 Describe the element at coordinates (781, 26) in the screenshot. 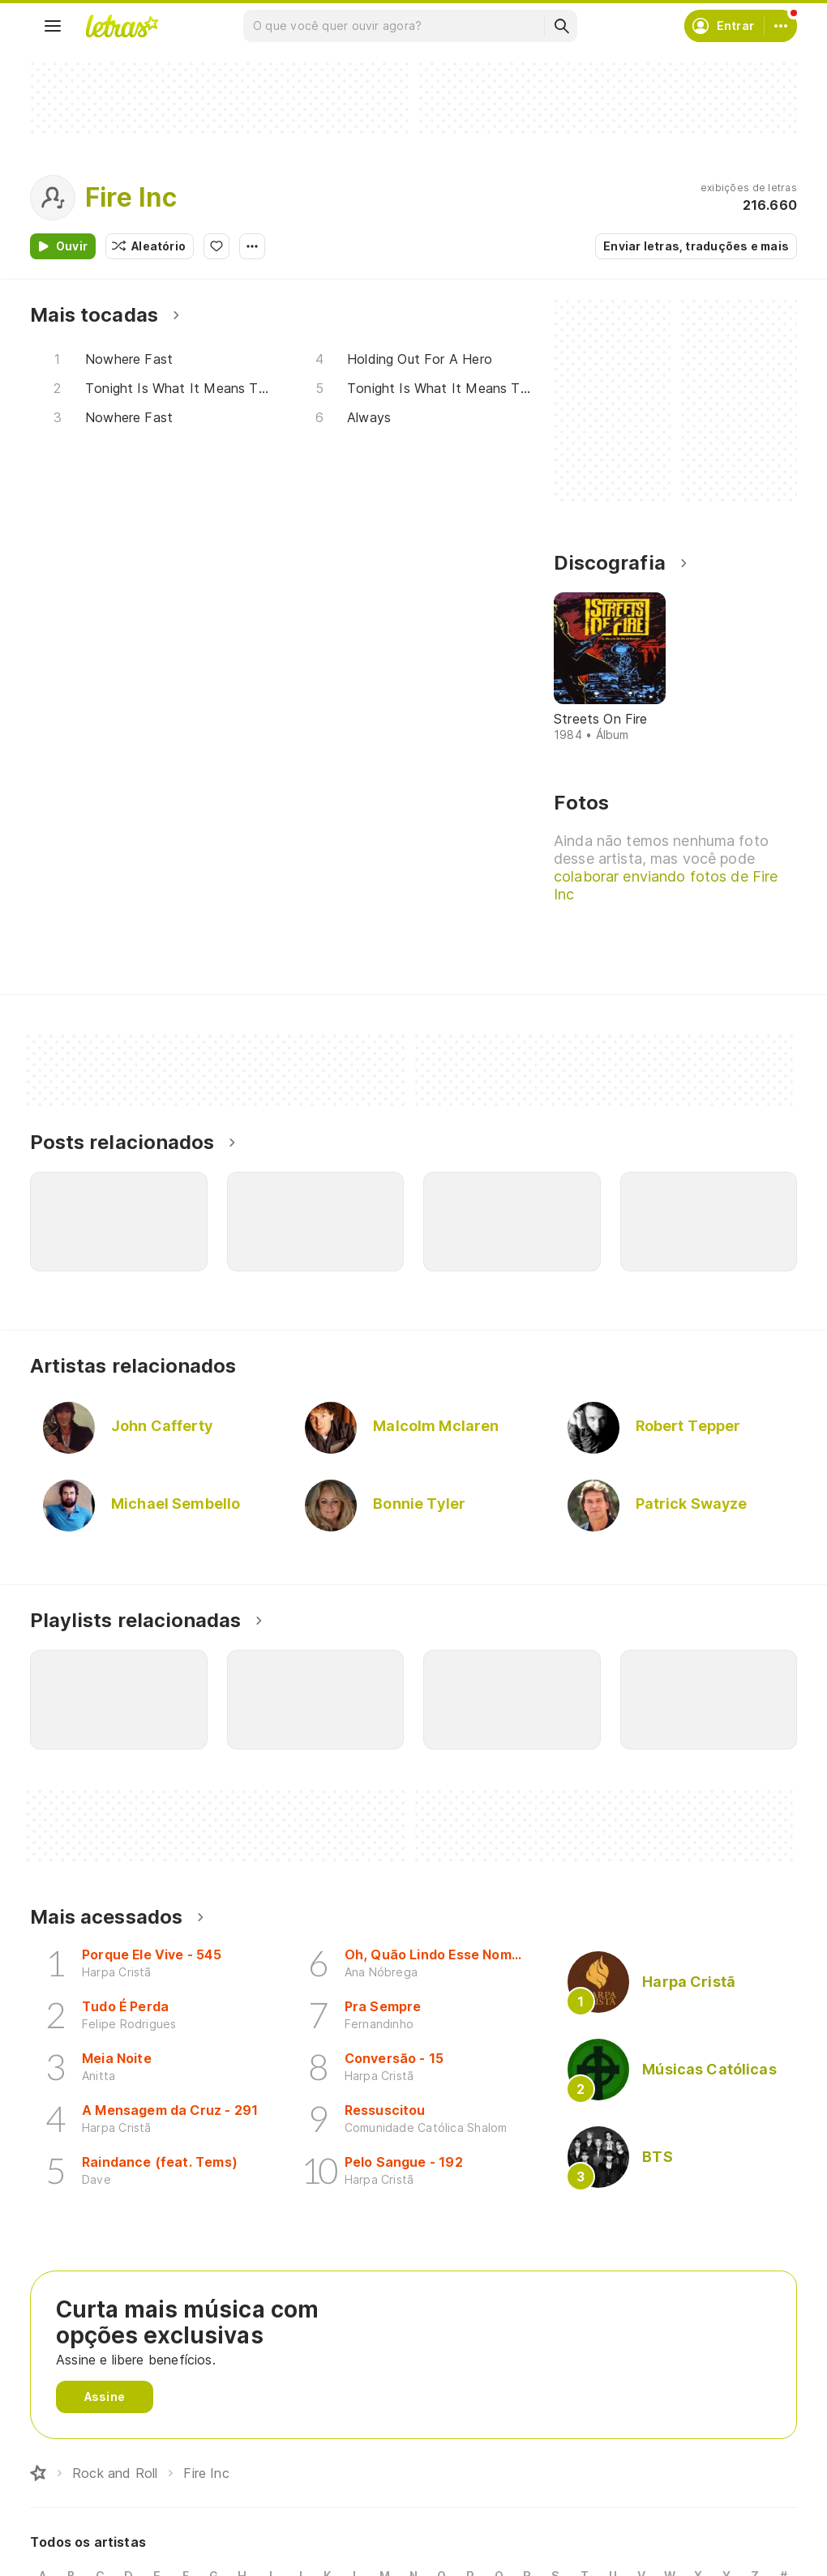

I see `[Conta]` at that location.